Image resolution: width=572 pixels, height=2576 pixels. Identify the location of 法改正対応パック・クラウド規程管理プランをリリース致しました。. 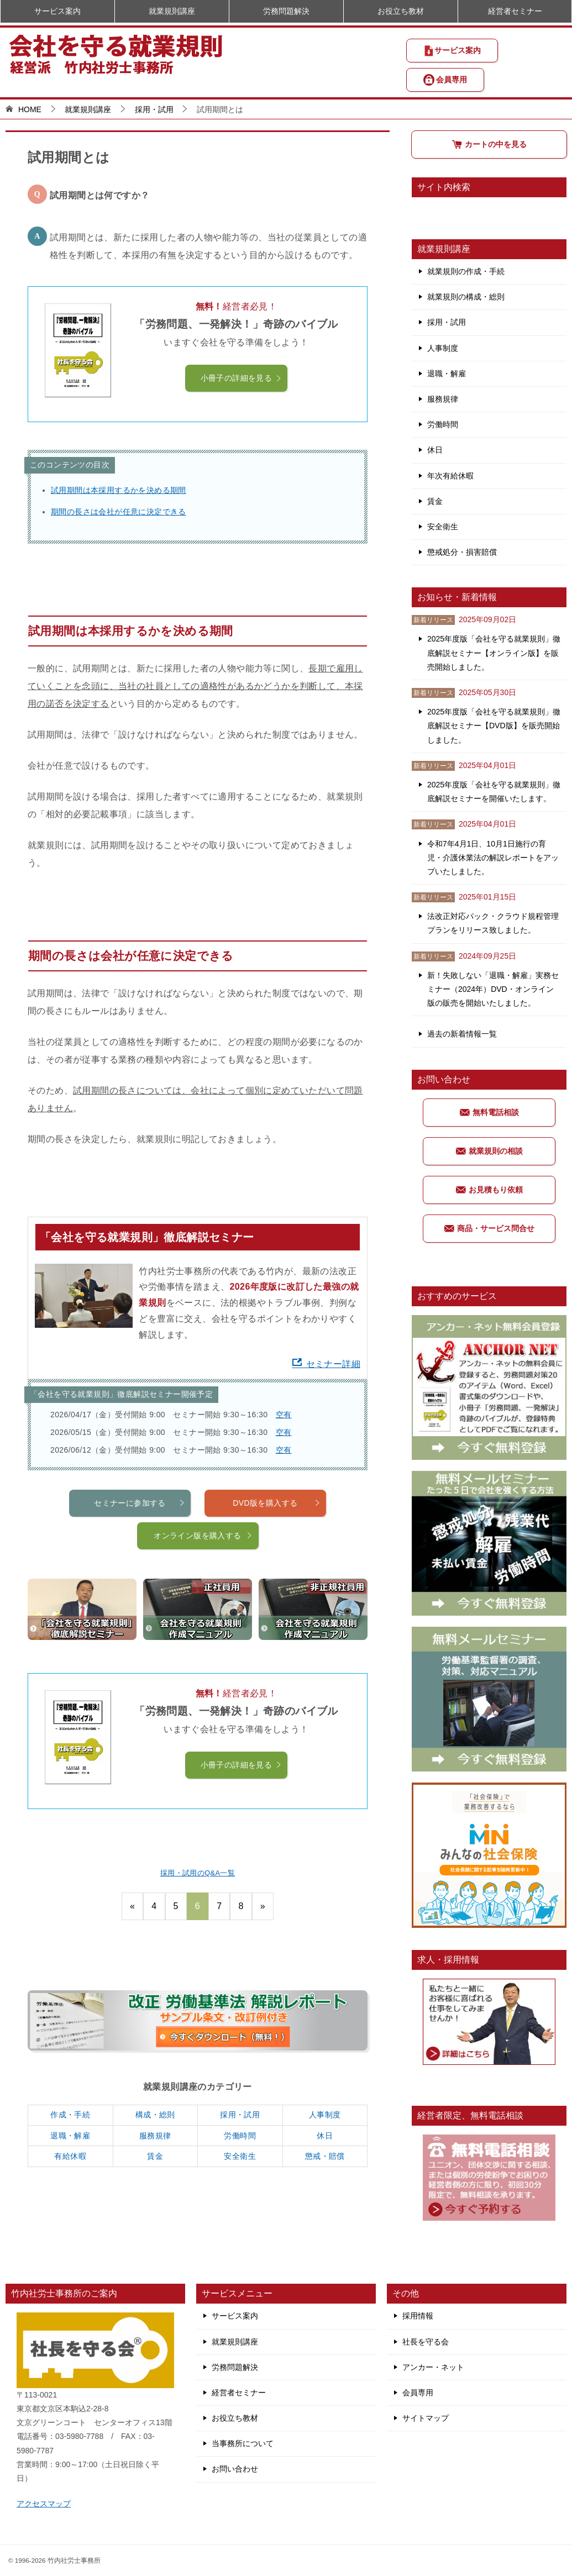
(493, 923).